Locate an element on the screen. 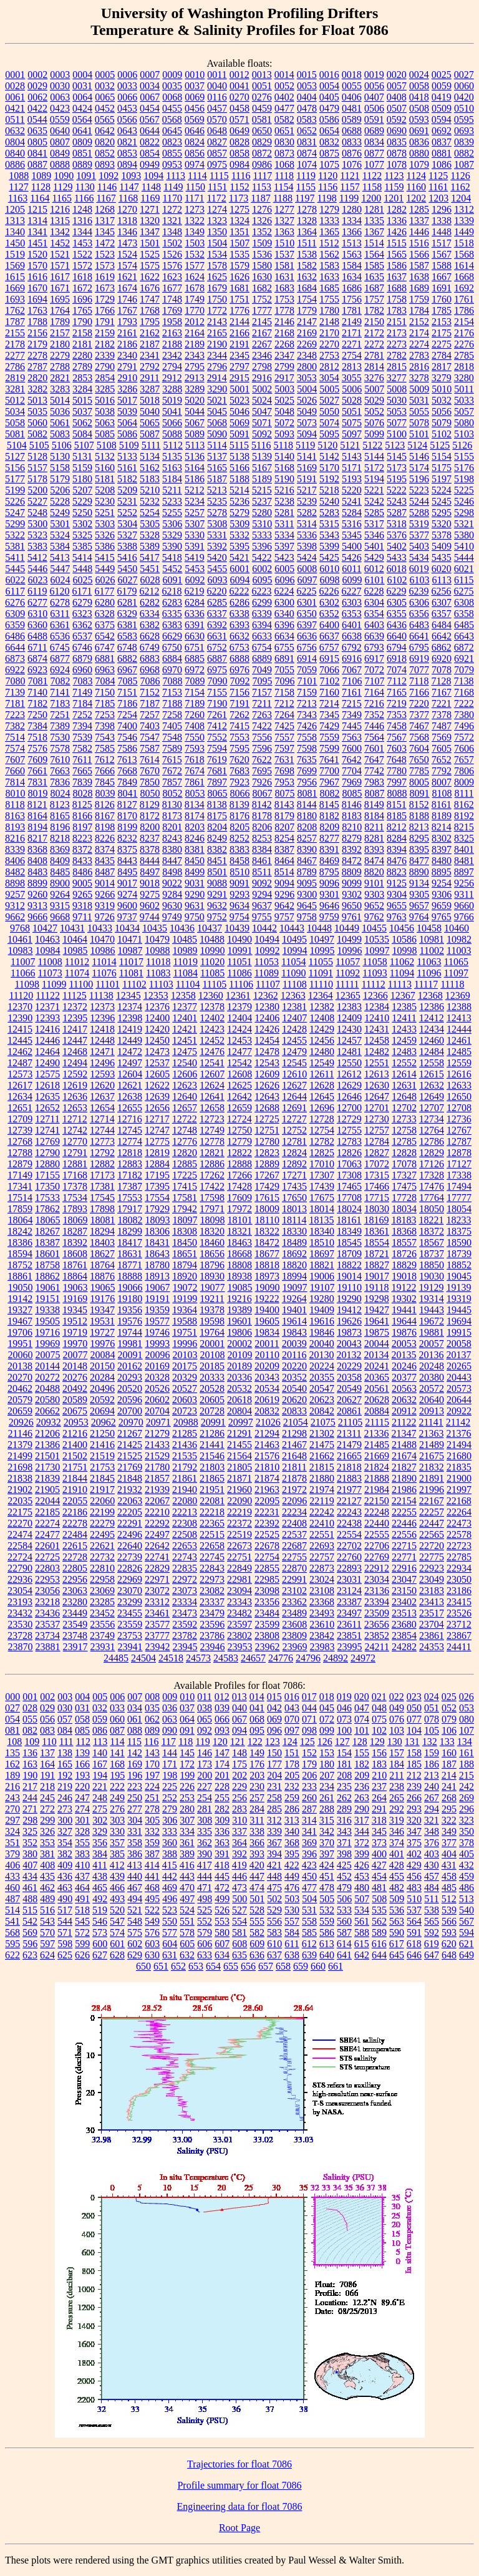  12657 is located at coordinates (184, 1107).